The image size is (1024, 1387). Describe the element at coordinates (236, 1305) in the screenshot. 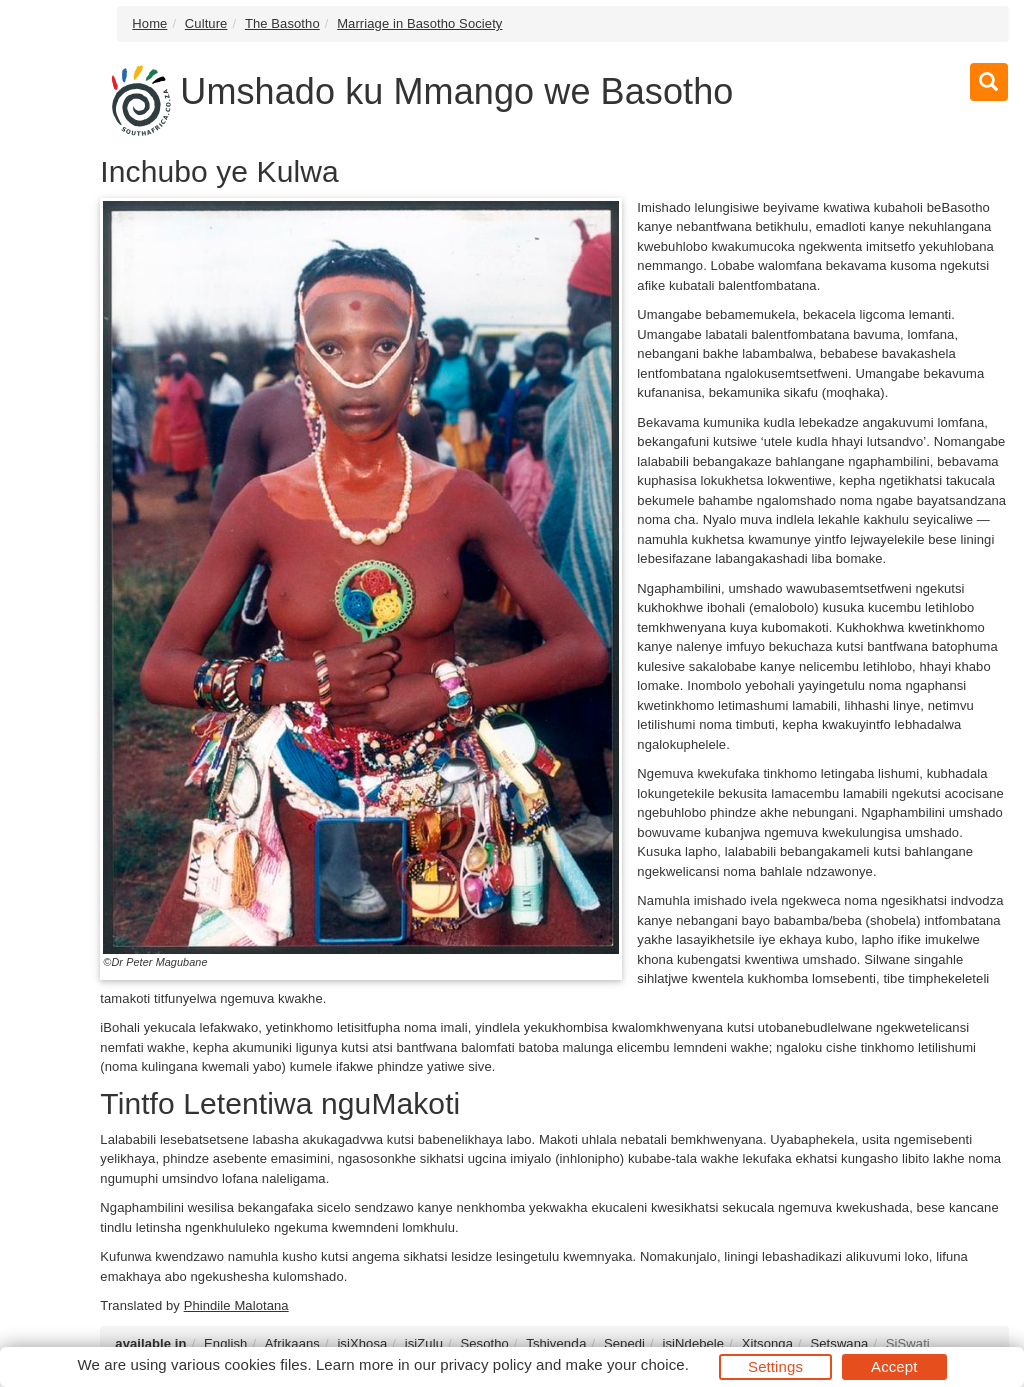

I see `Phindile Malotana` at that location.